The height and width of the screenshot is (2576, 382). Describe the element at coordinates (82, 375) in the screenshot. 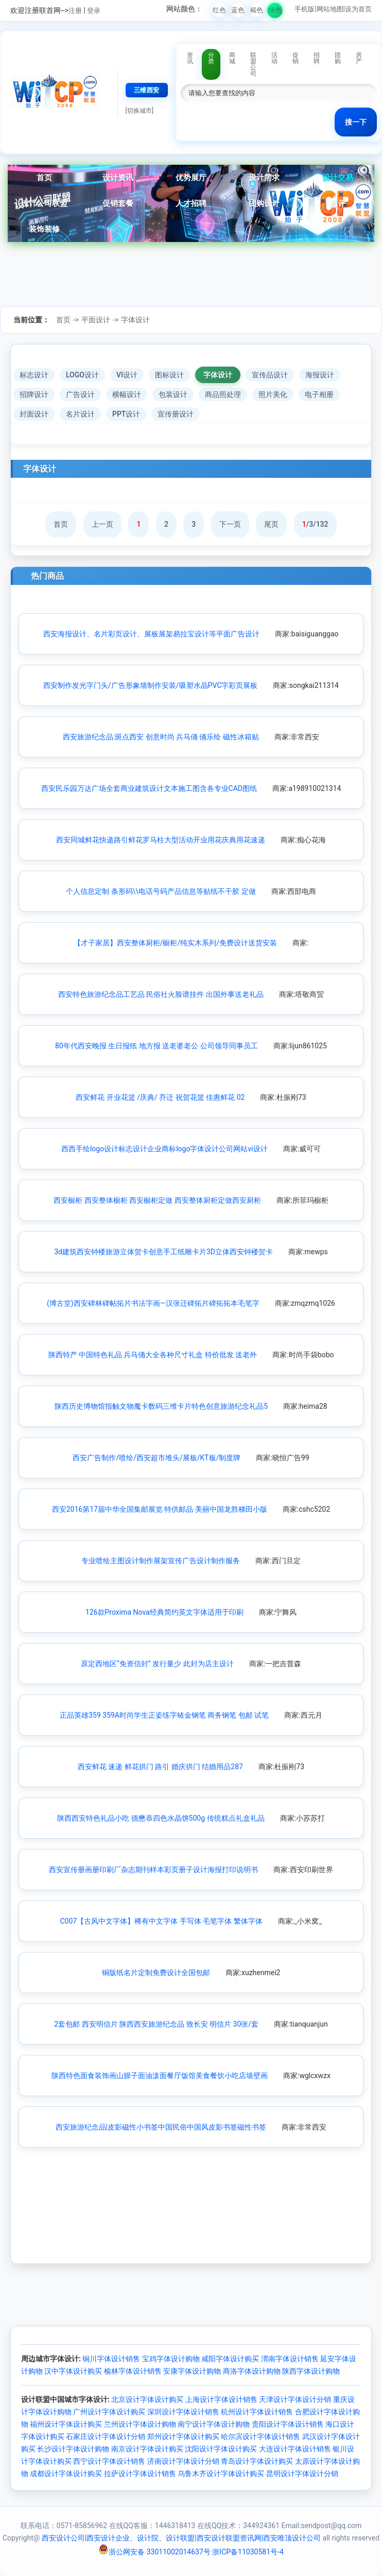

I see `LOGO设计` at that location.